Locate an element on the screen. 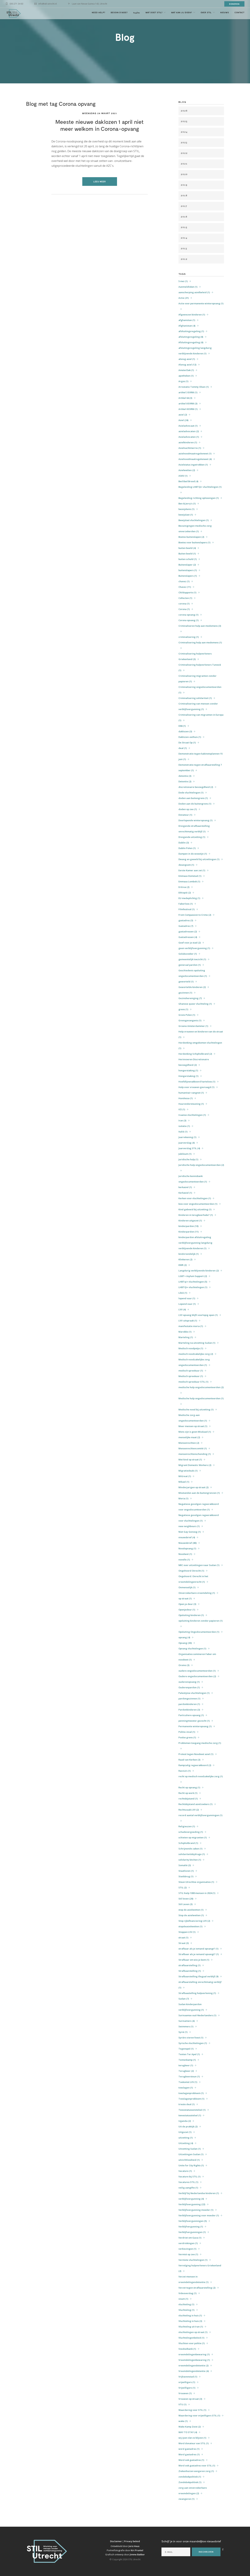 The height and width of the screenshot is (2576, 250). Strafbaar als je iemand opvangt? (1) is located at coordinates (198, 1954).